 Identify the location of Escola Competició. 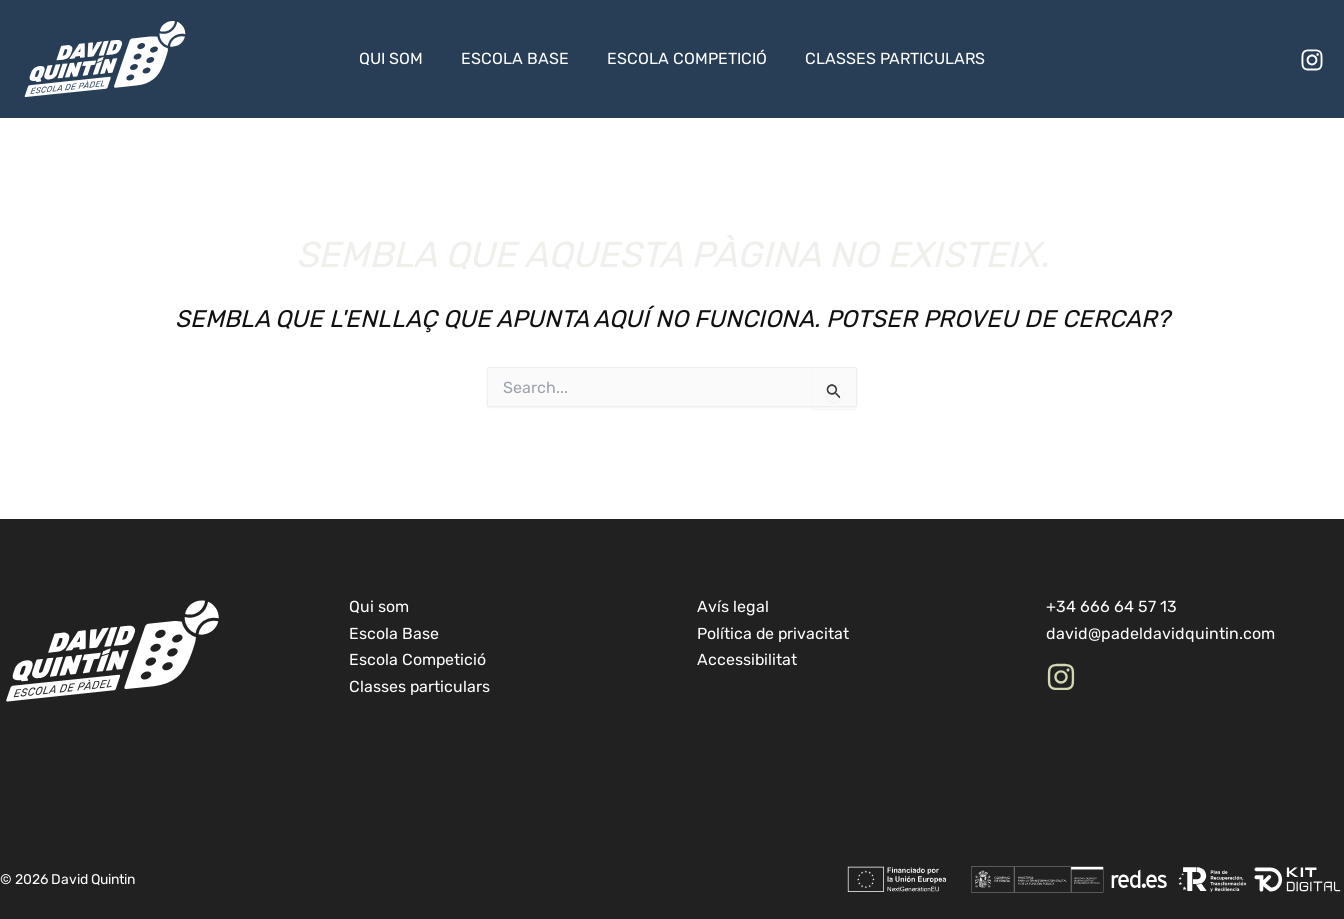
(684, 58).